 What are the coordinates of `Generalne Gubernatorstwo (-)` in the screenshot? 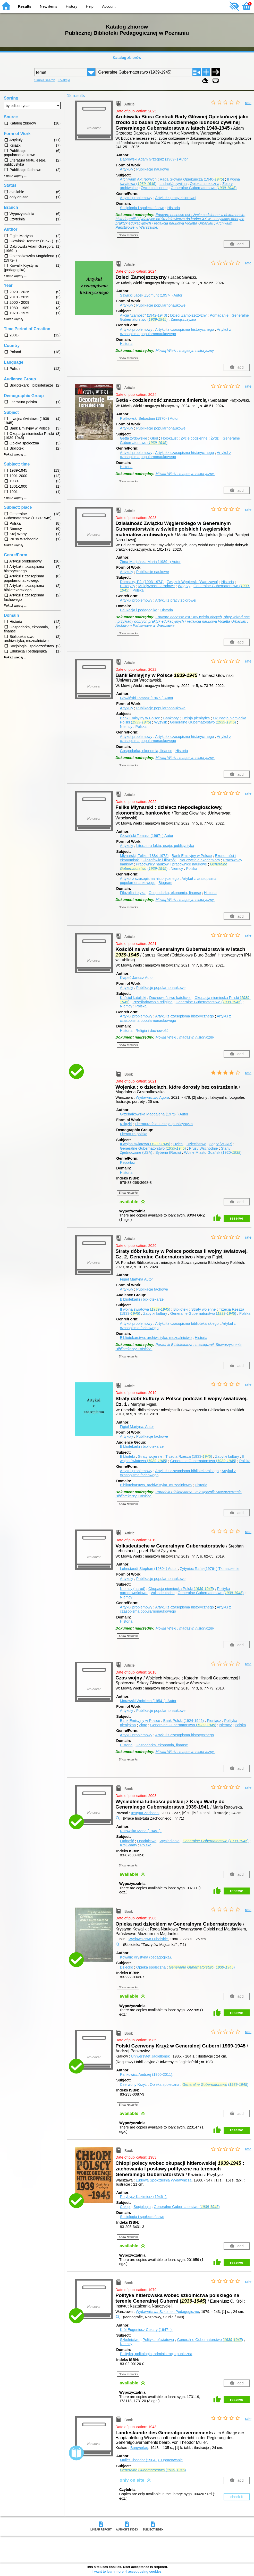 It's located at (203, 188).